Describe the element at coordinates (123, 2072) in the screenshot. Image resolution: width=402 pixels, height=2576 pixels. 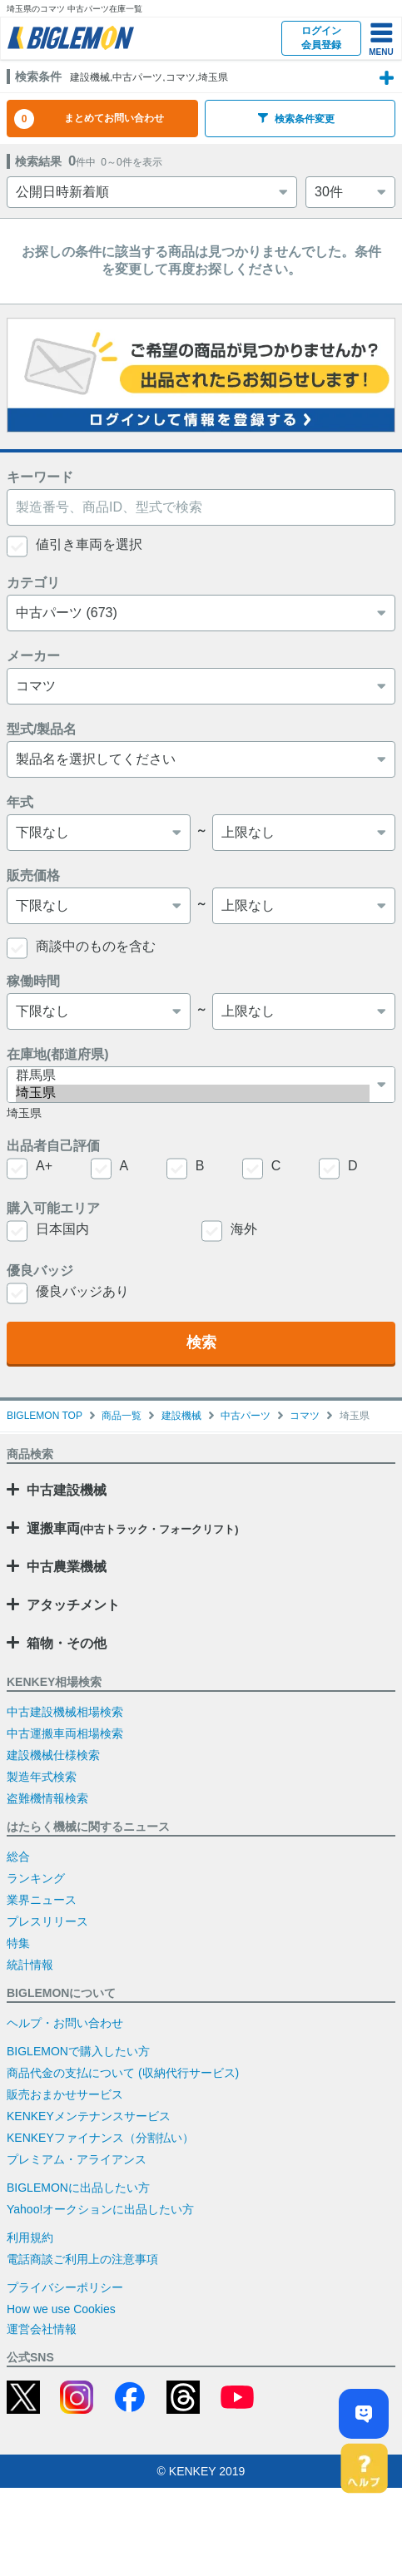
I see `商品代金の支払について (収納代行サービス)` at that location.